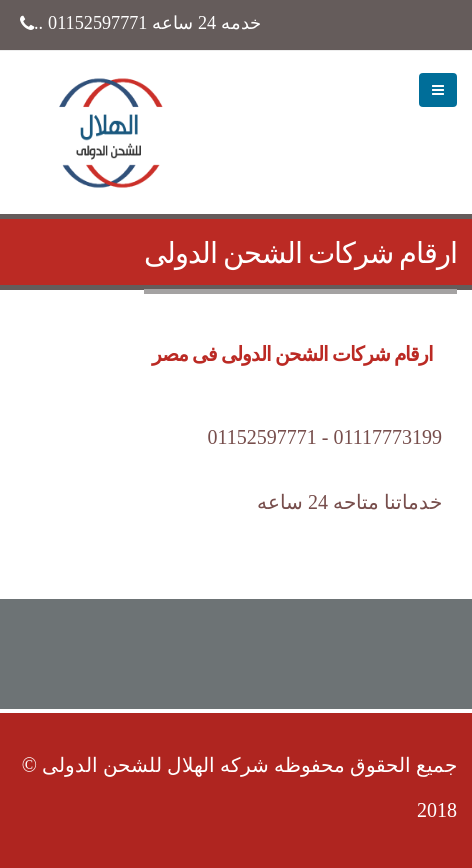  What do you see at coordinates (97, 23) in the screenshot?
I see `01152597771` at bounding box center [97, 23].